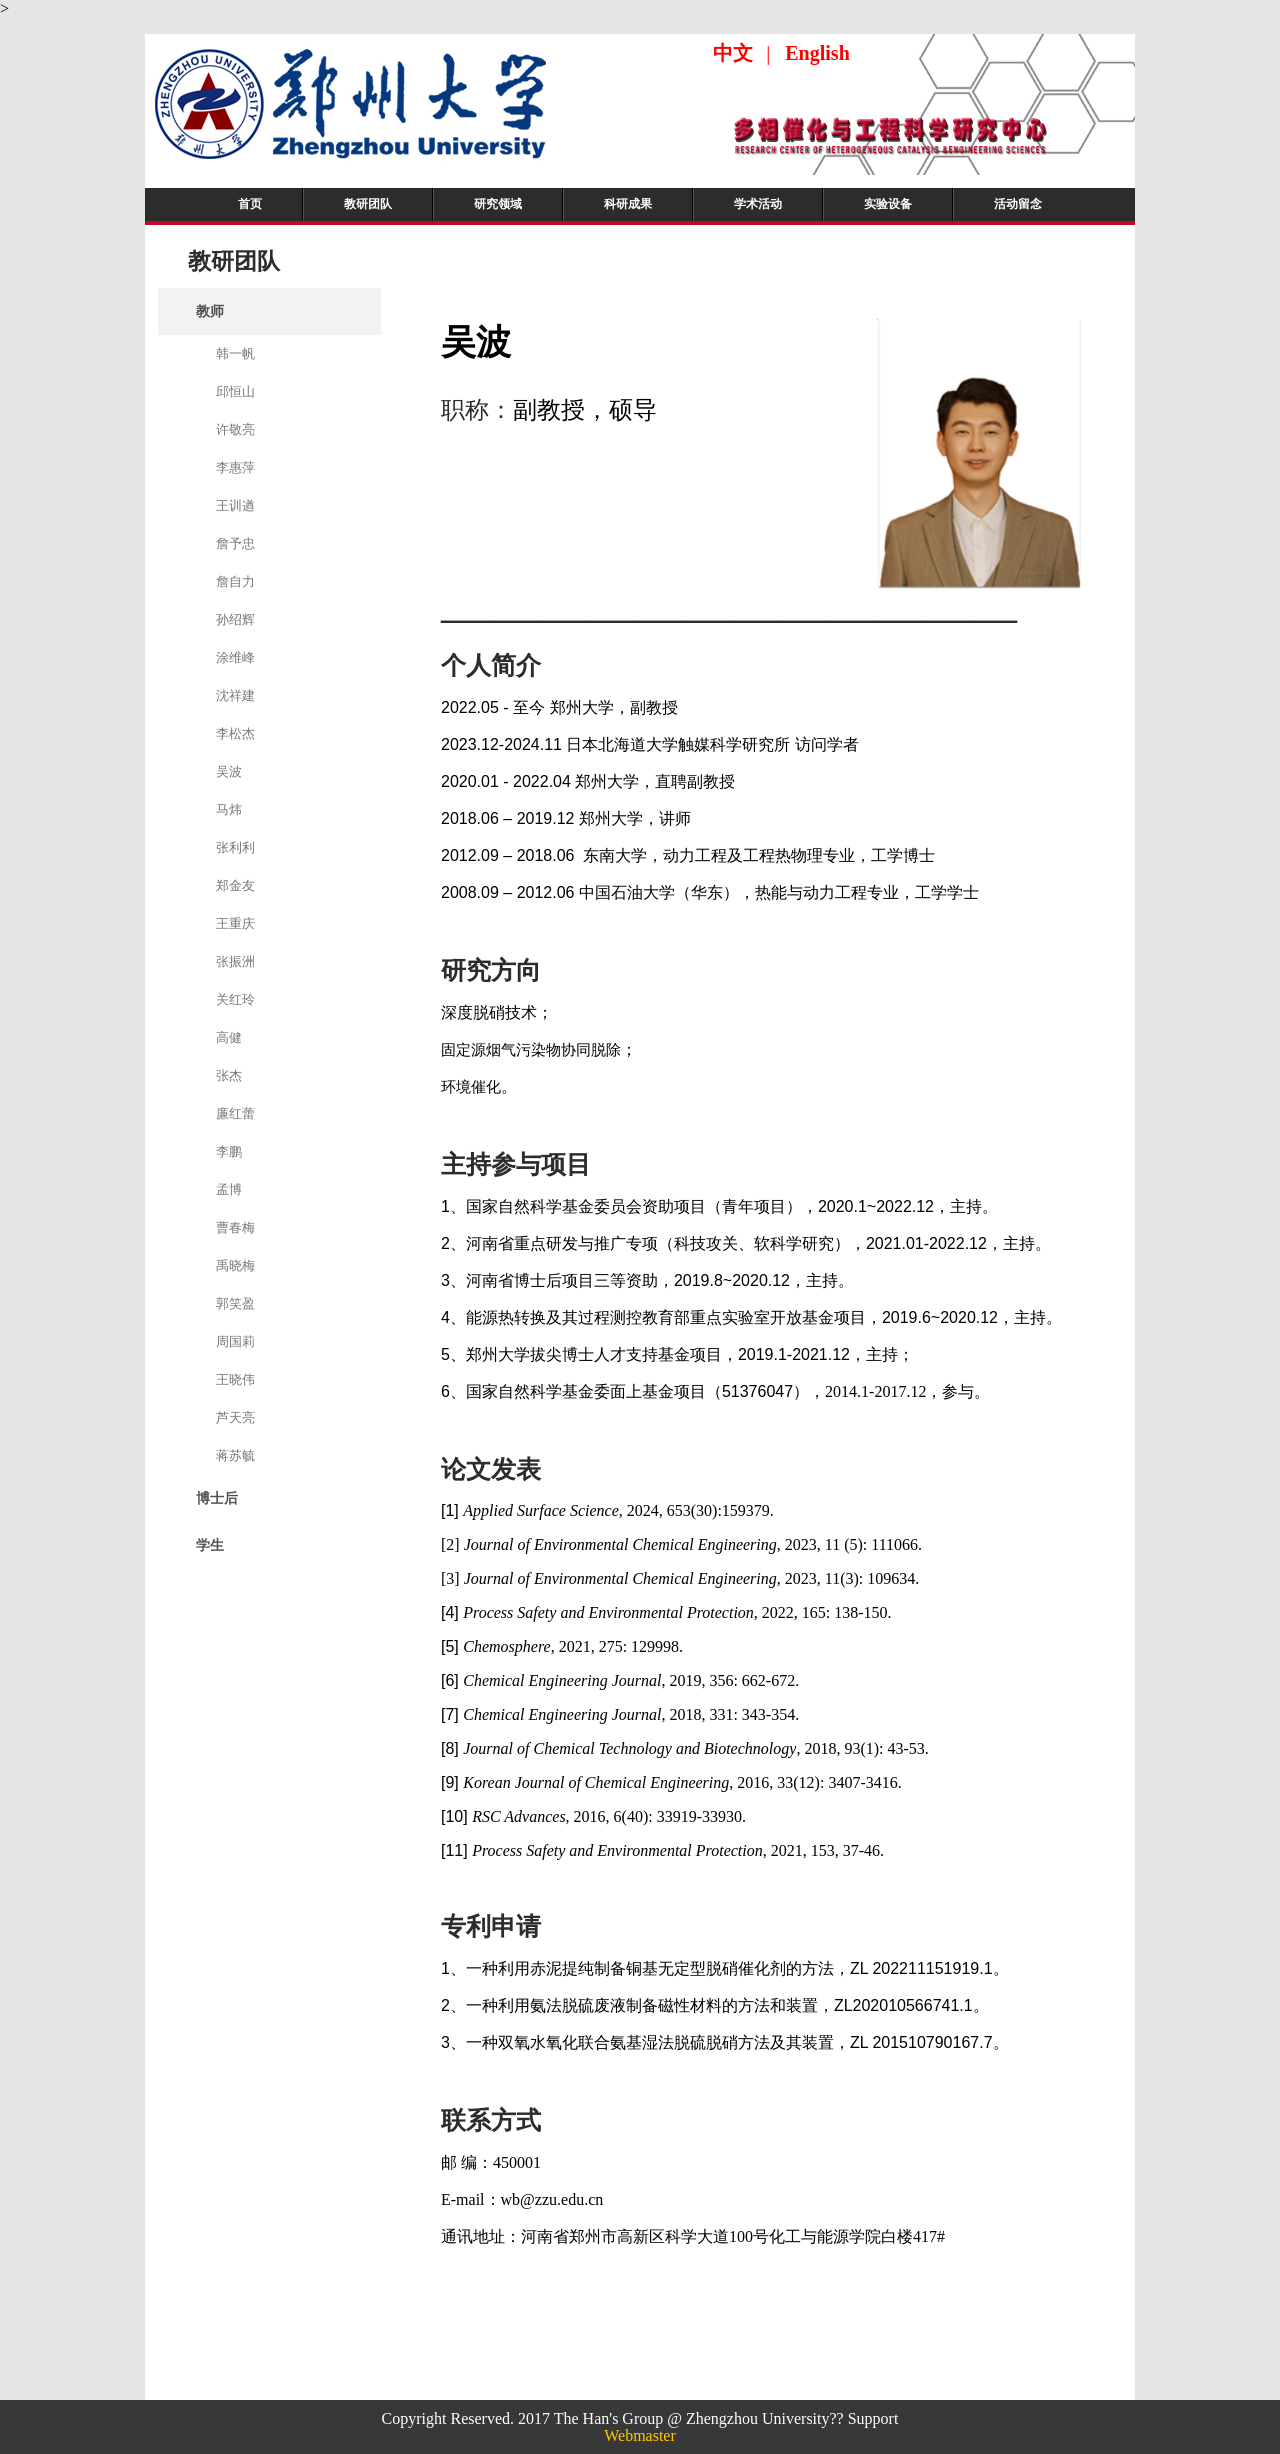 This screenshot has height=2454, width=1280. What do you see at coordinates (235, 657) in the screenshot?
I see `涂维峰` at bounding box center [235, 657].